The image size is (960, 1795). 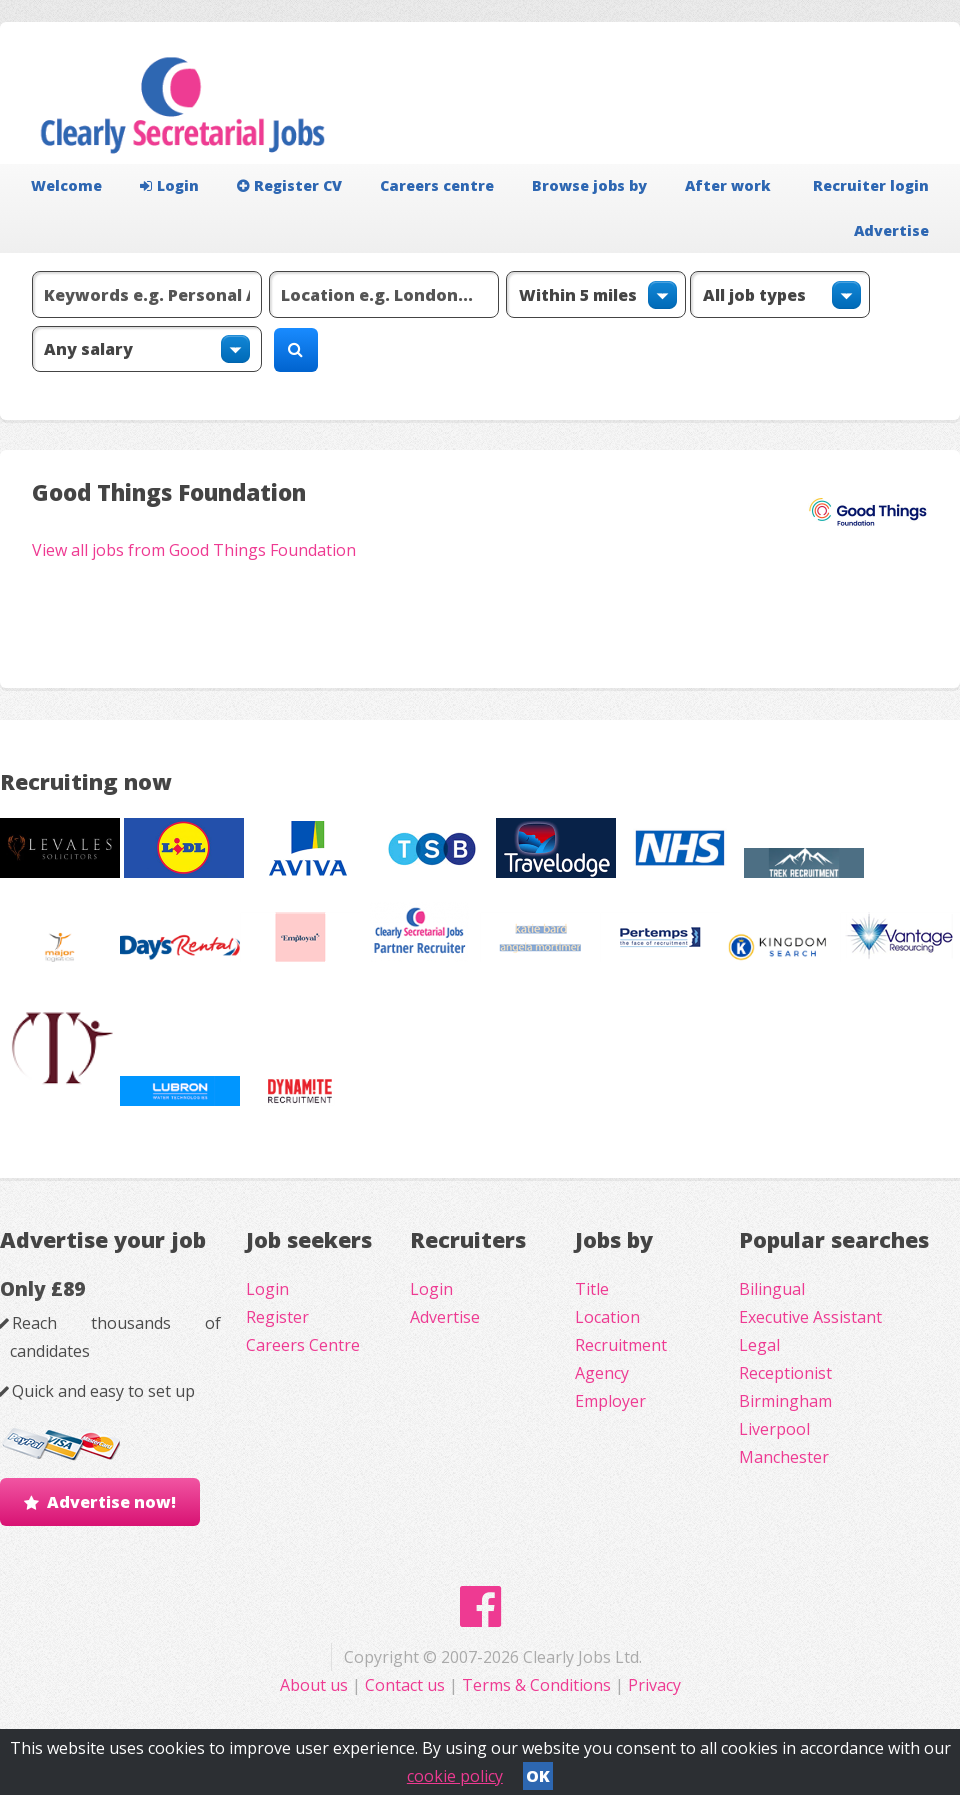 I want to click on Employer, so click(x=610, y=1401).